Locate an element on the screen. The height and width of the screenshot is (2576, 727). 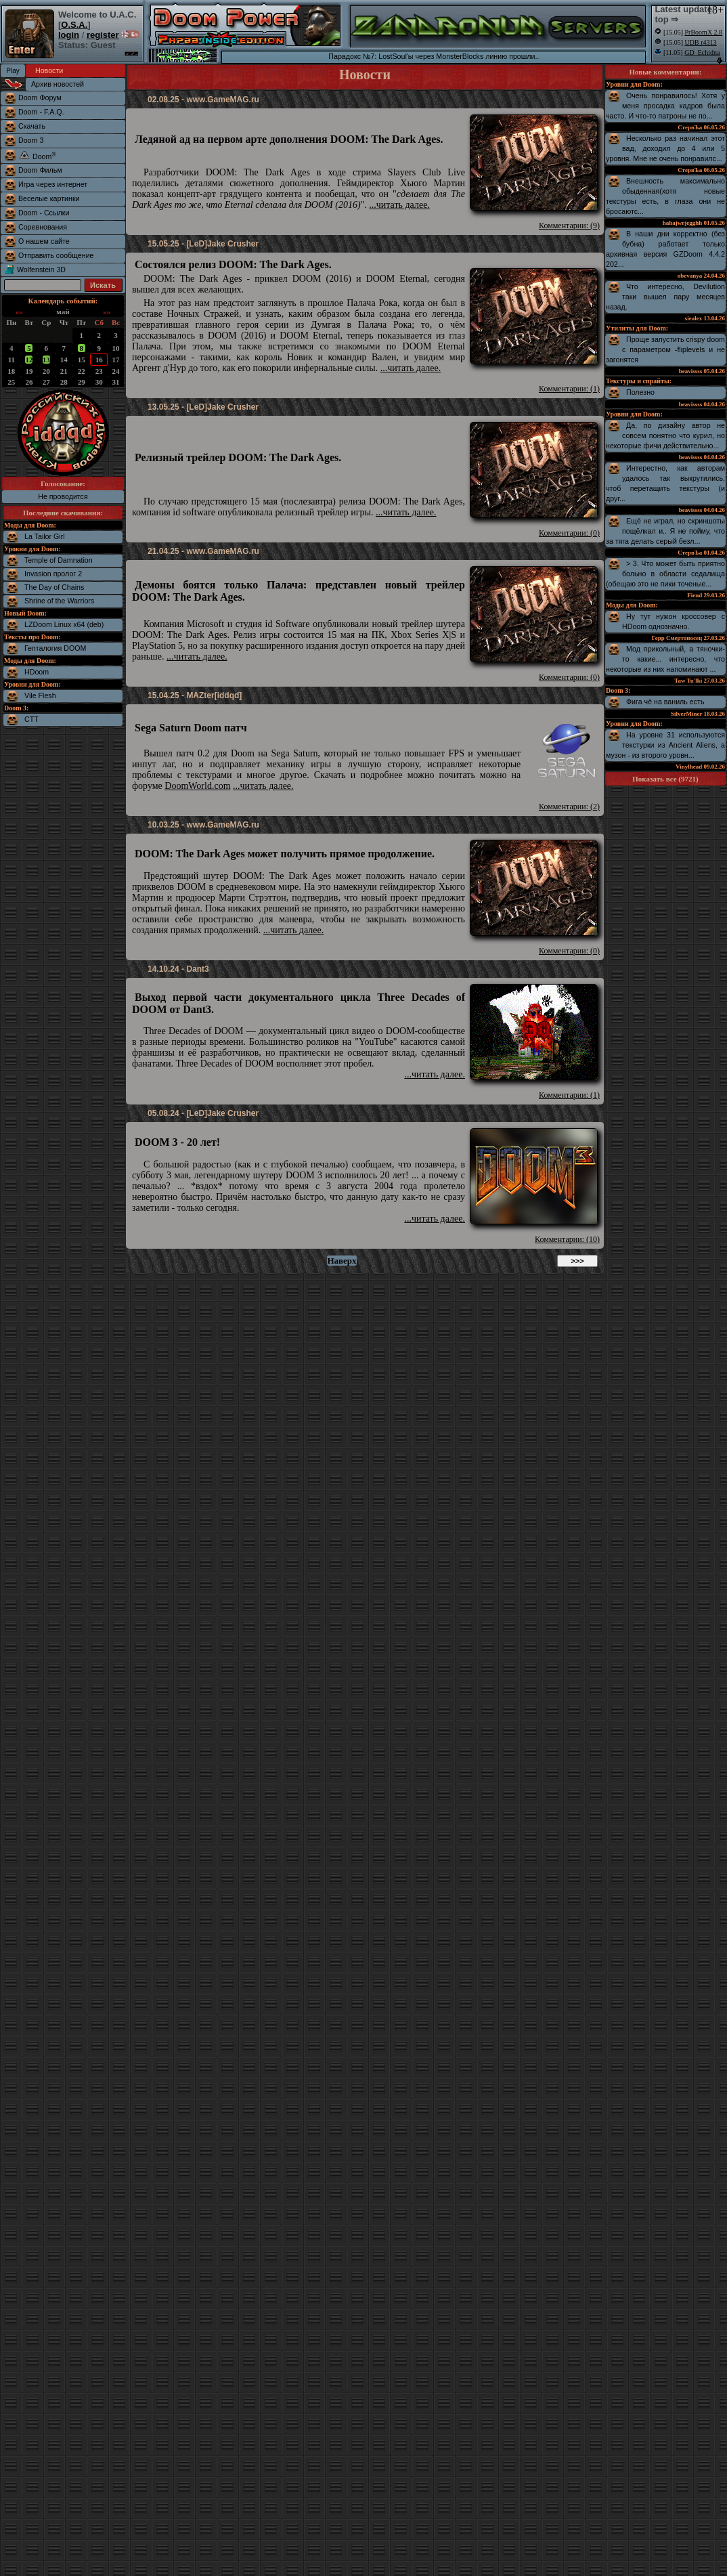
Фига чё на ваниль есть is located at coordinates (665, 701).